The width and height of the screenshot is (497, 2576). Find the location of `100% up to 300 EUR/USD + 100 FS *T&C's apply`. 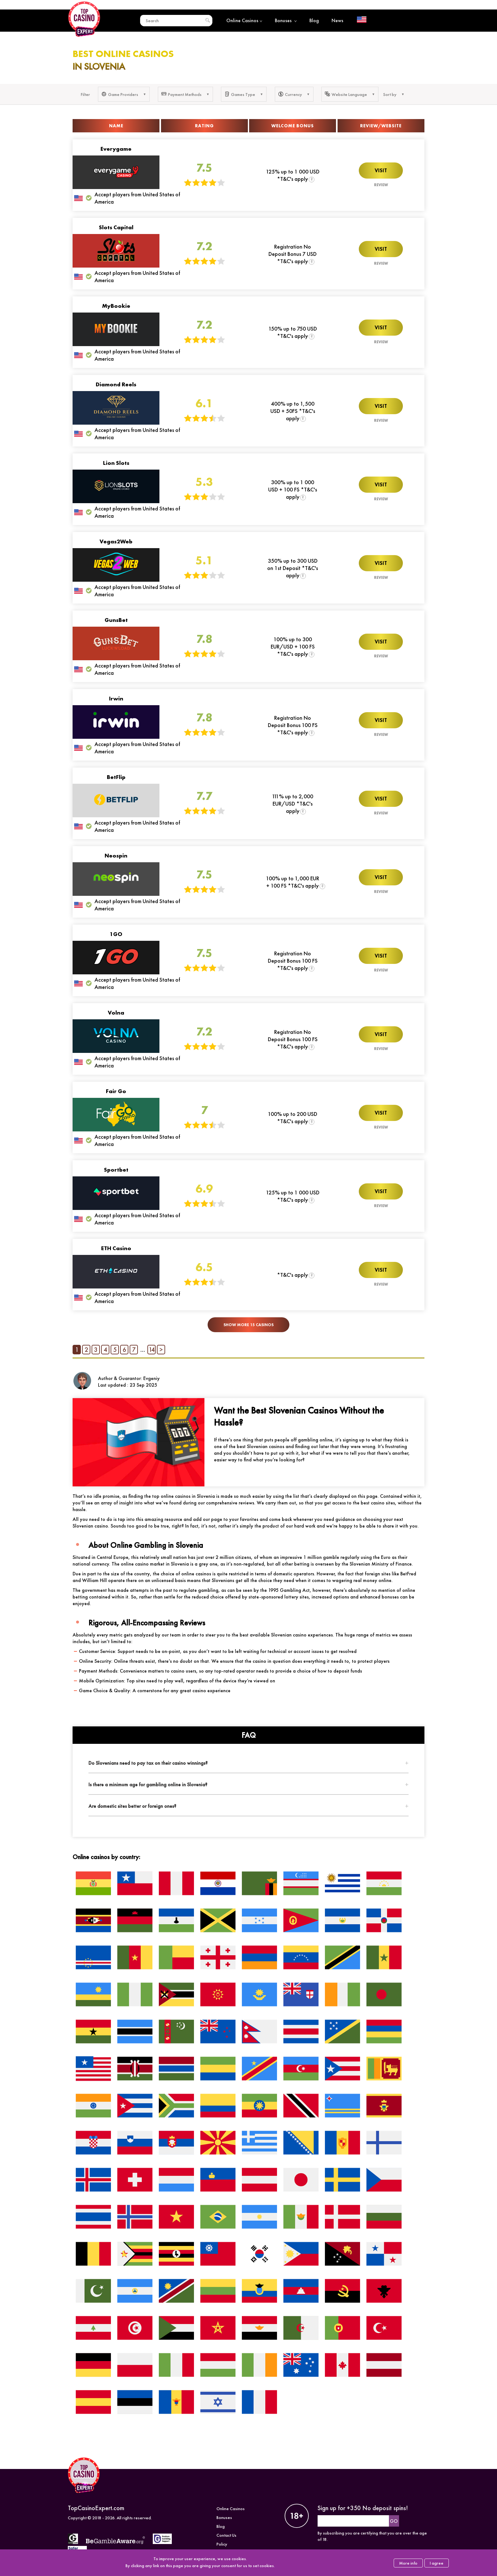

100% up to 300 EUR/USD + 100 FS *T&C's apply is located at coordinates (293, 646).